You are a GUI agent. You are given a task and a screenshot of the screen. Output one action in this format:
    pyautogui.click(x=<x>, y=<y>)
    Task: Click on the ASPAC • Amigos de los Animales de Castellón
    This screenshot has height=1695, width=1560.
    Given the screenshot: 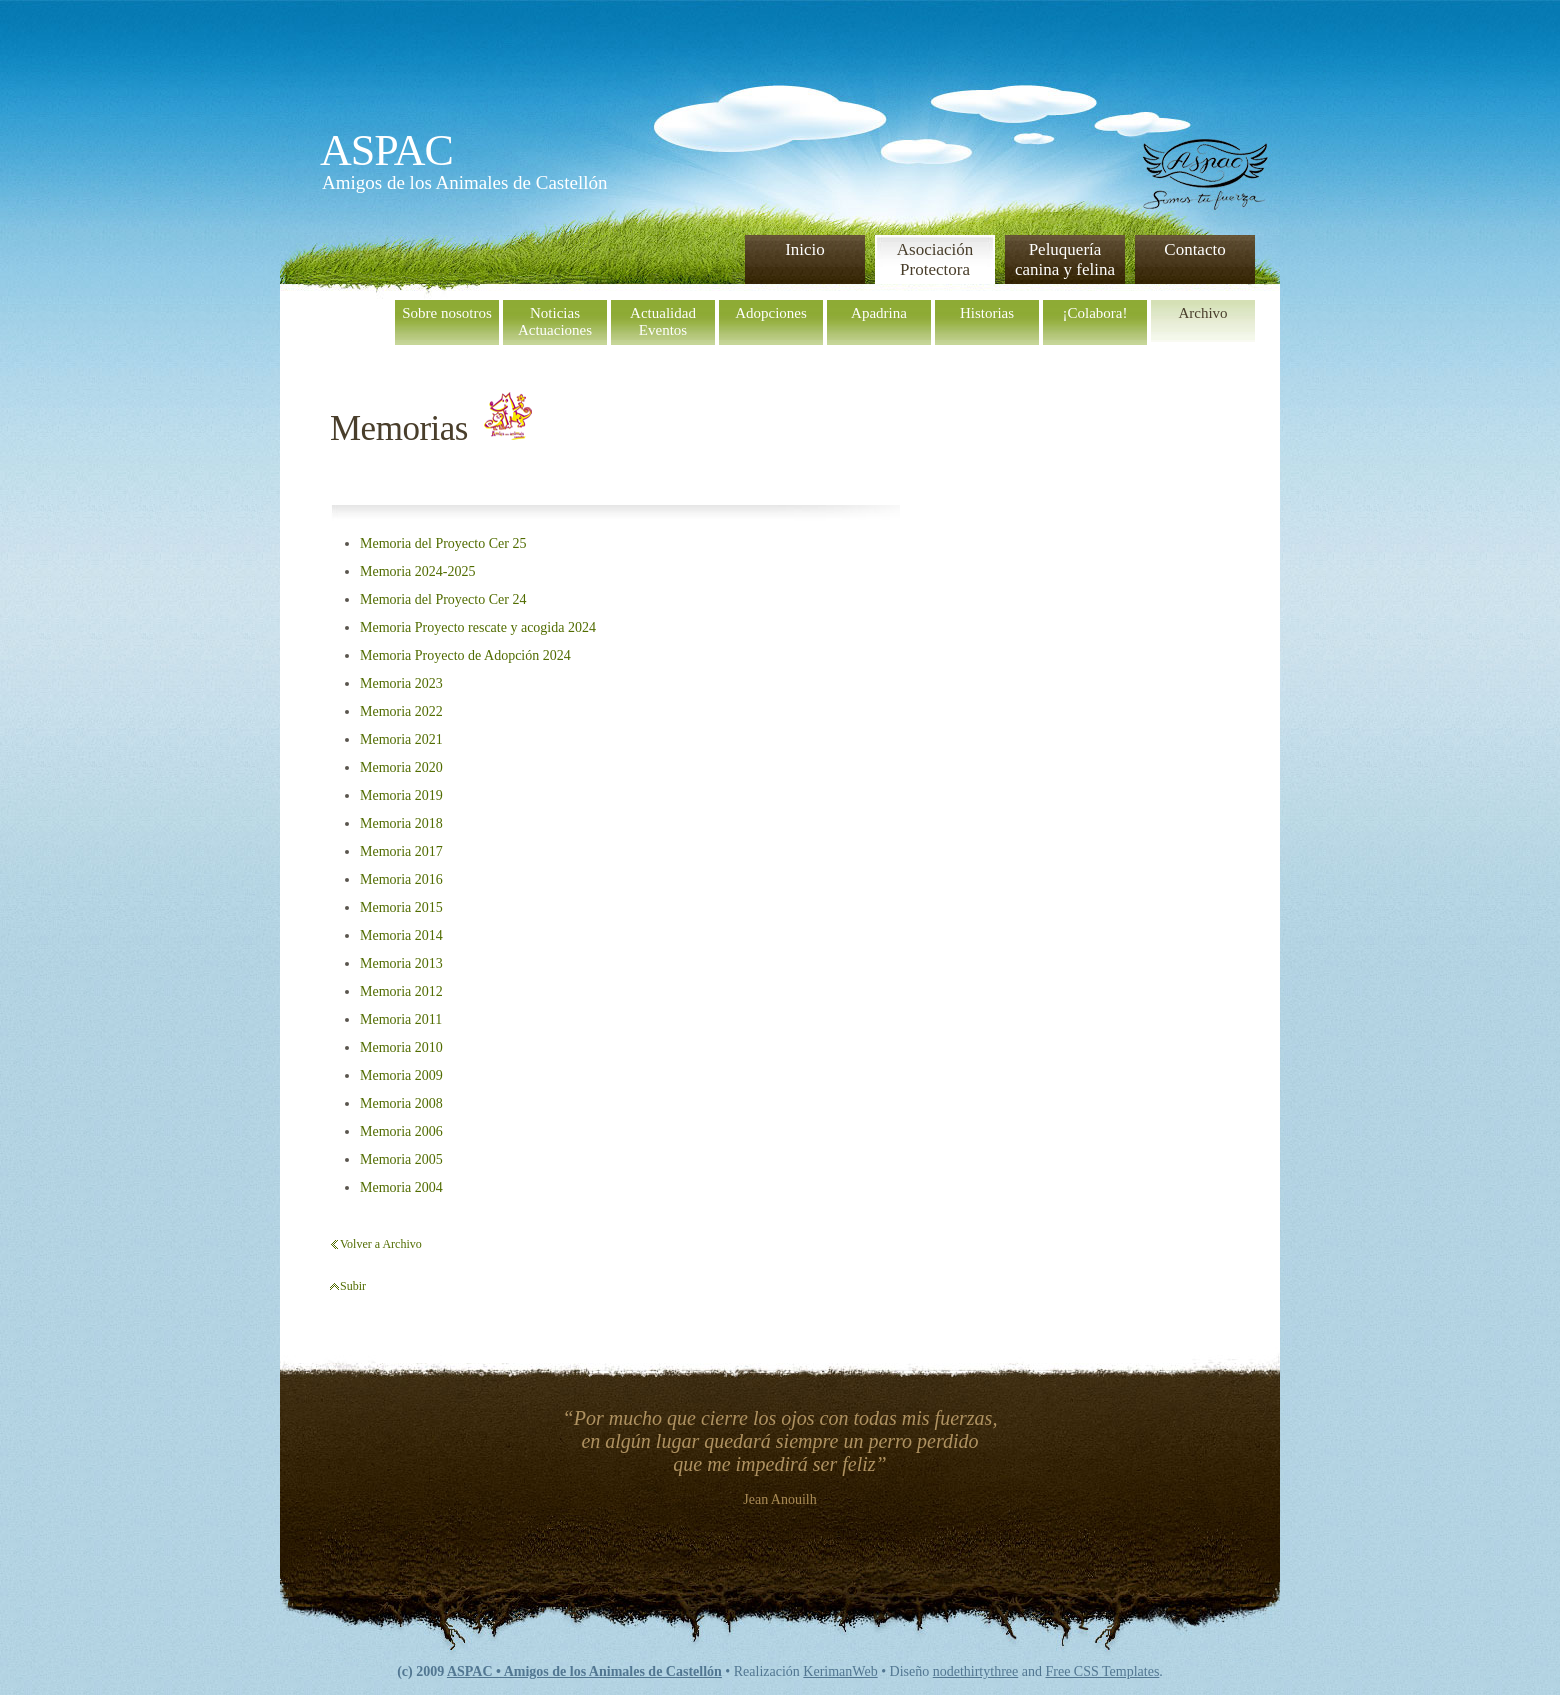 What is the action you would take?
    pyautogui.click(x=584, y=1671)
    